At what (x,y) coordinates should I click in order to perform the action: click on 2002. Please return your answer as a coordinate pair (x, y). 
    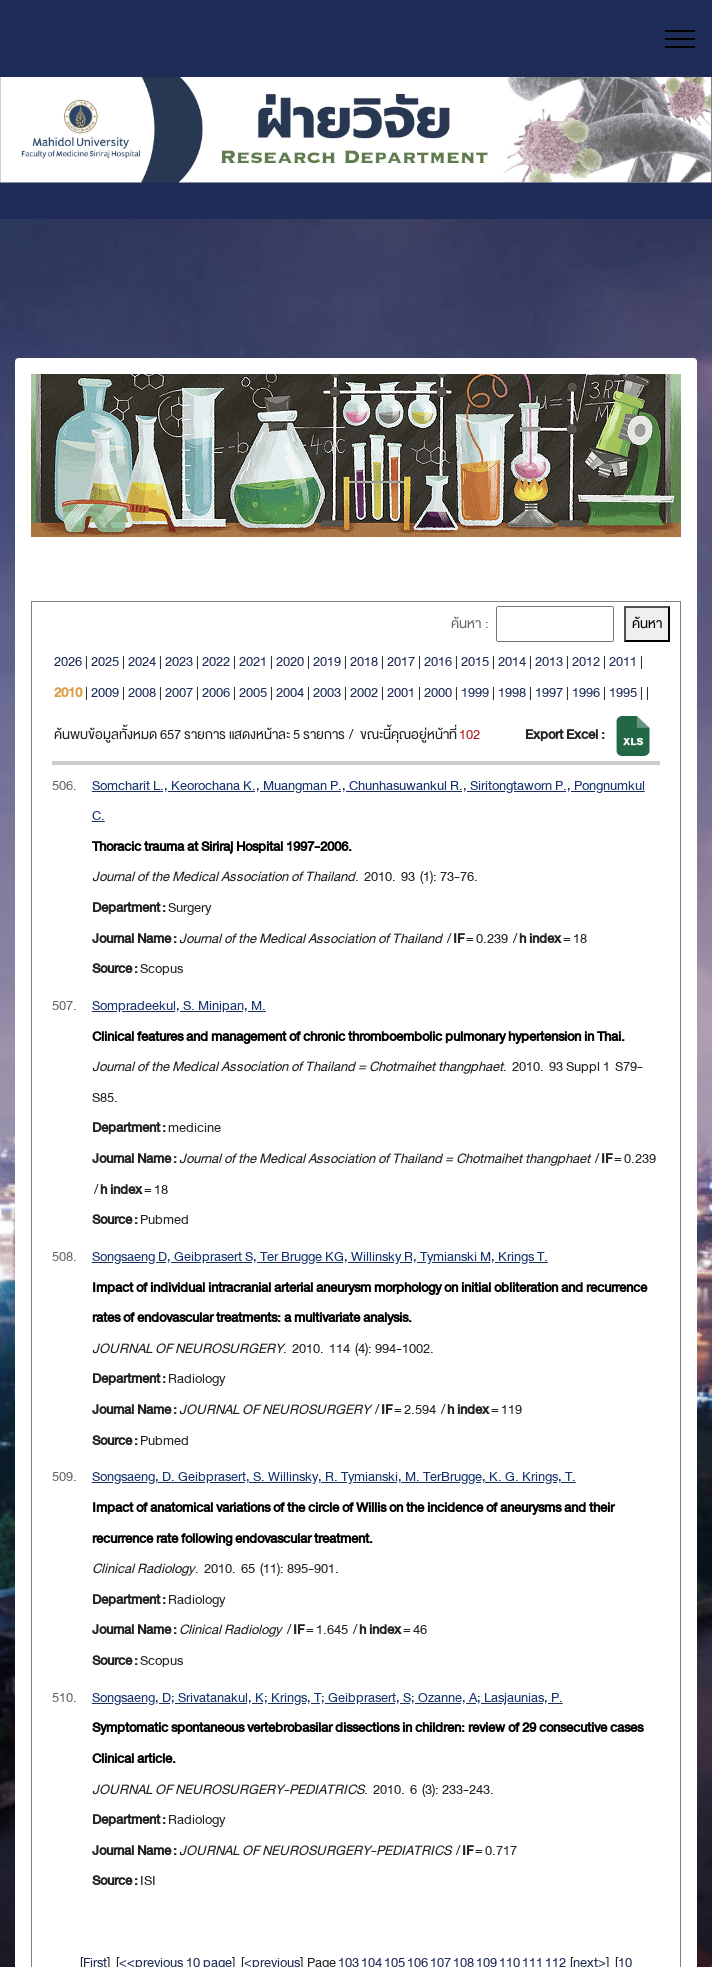
    Looking at the image, I should click on (364, 692).